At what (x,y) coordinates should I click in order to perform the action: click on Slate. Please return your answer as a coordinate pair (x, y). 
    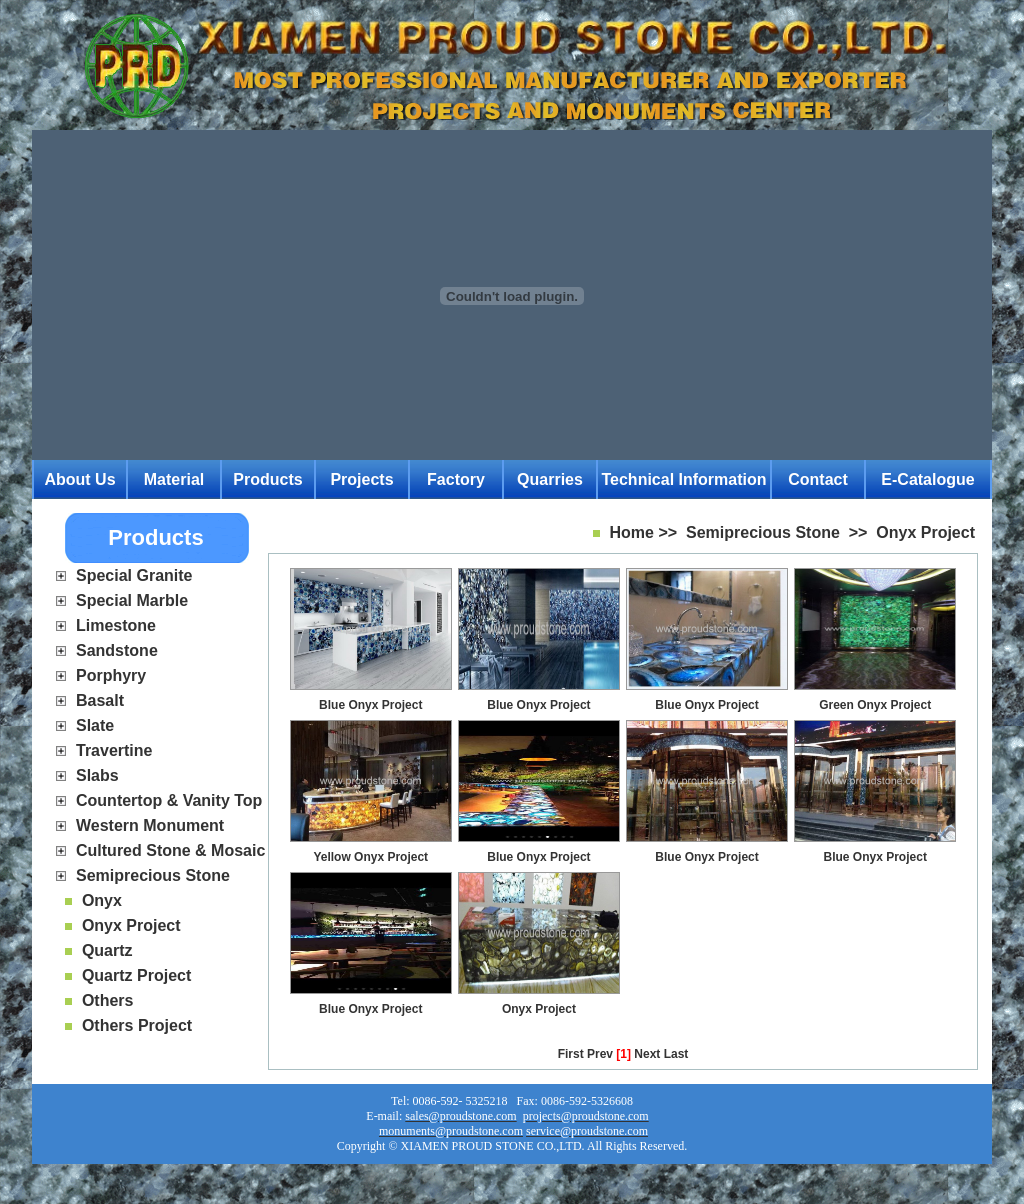
    Looking at the image, I should click on (95, 725).